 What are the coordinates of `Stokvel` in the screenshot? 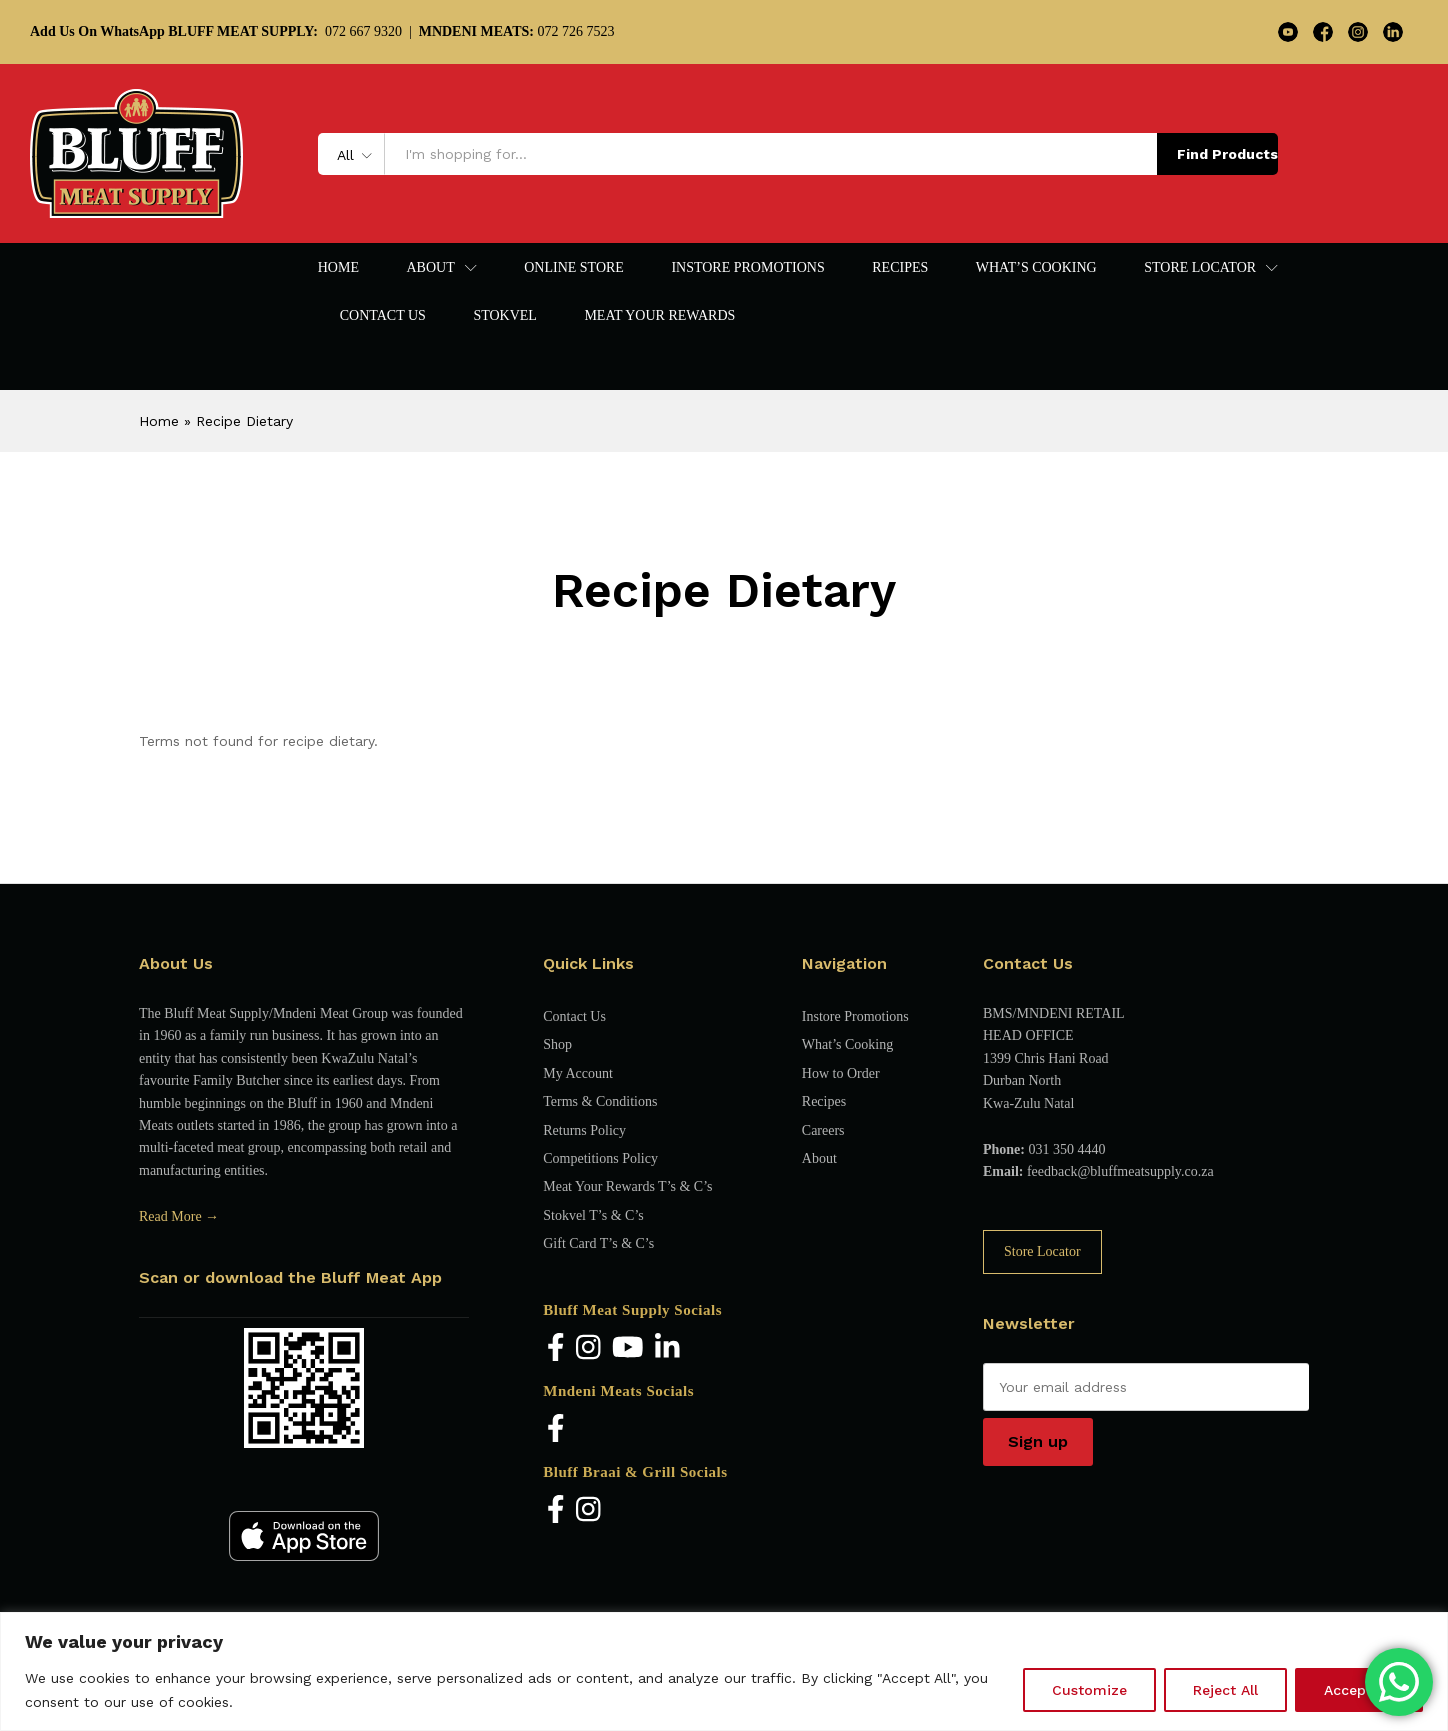 It's located at (505, 316).